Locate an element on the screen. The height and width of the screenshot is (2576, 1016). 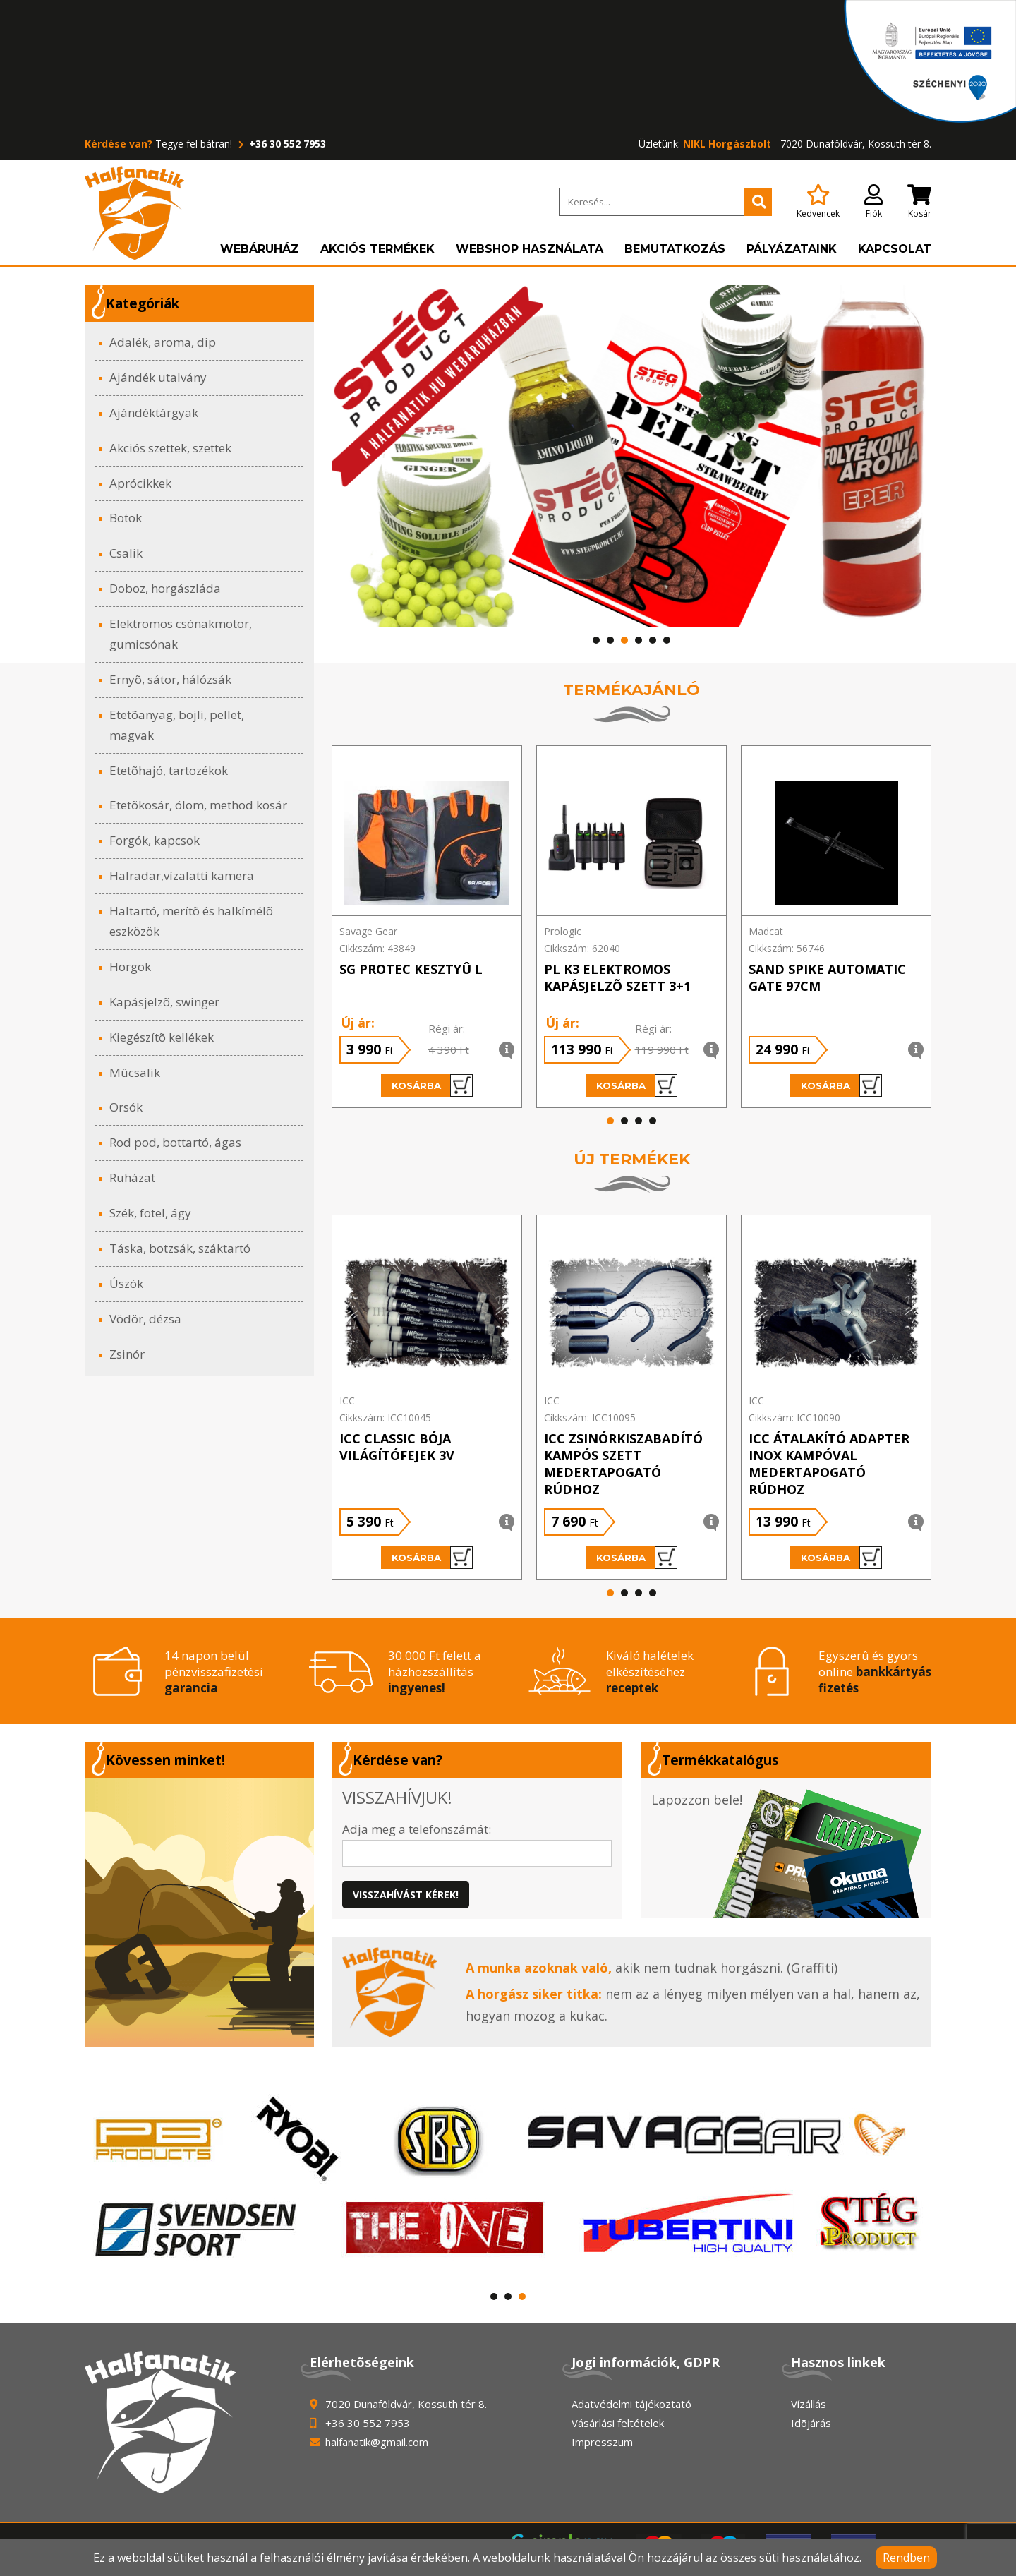
Mûcsalik is located at coordinates (134, 1072).